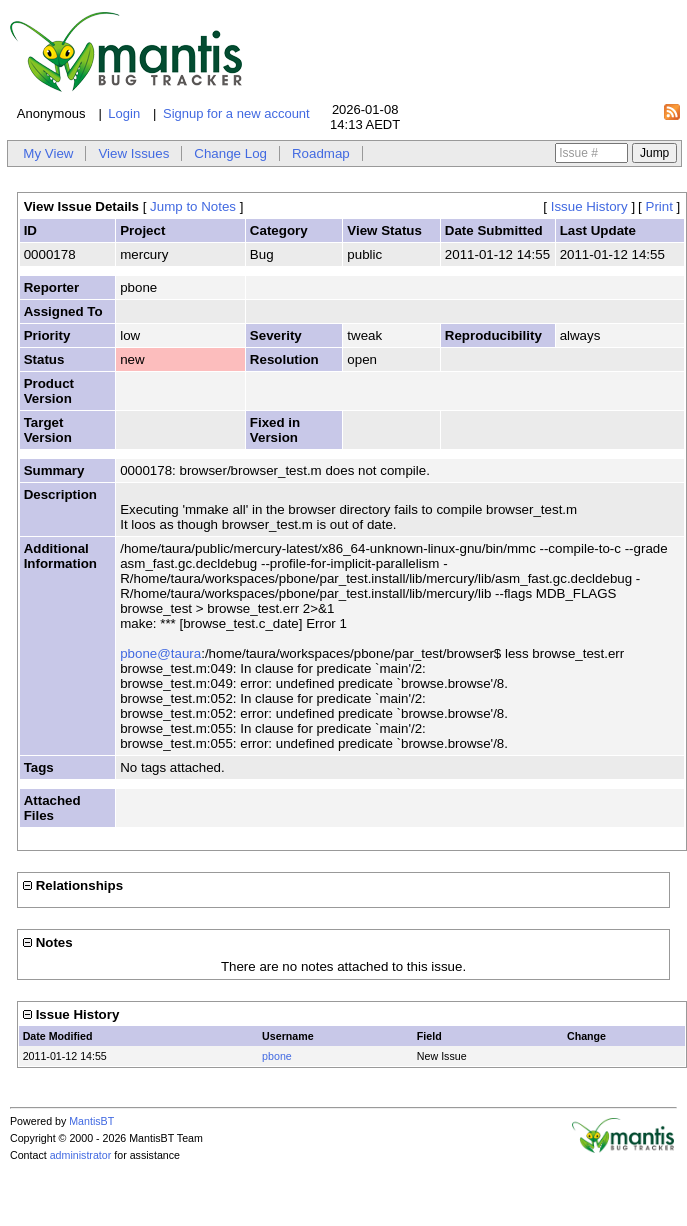 The width and height of the screenshot is (687, 1226). What do you see at coordinates (124, 113) in the screenshot?
I see `Login` at bounding box center [124, 113].